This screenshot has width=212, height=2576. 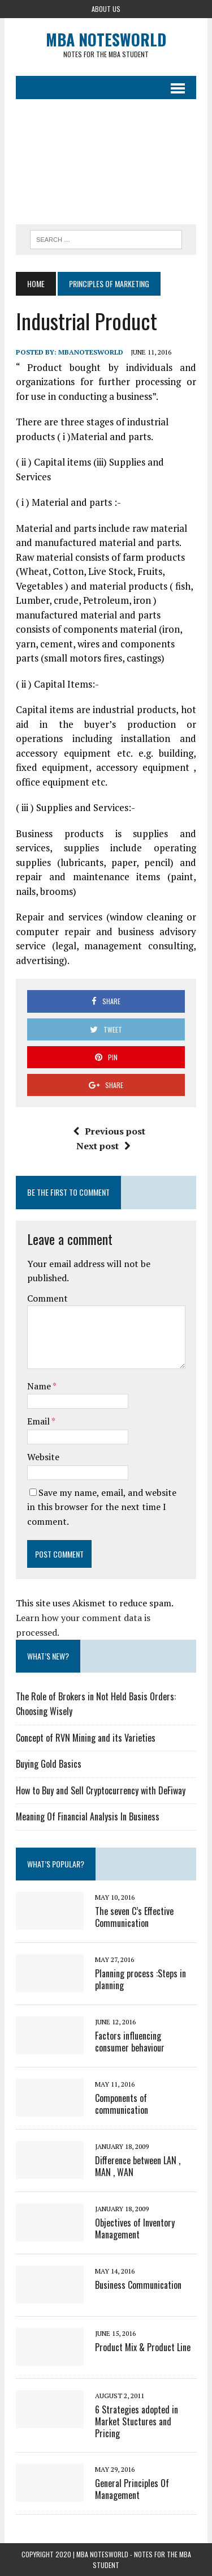 I want to click on Email, so click(x=39, y=1421).